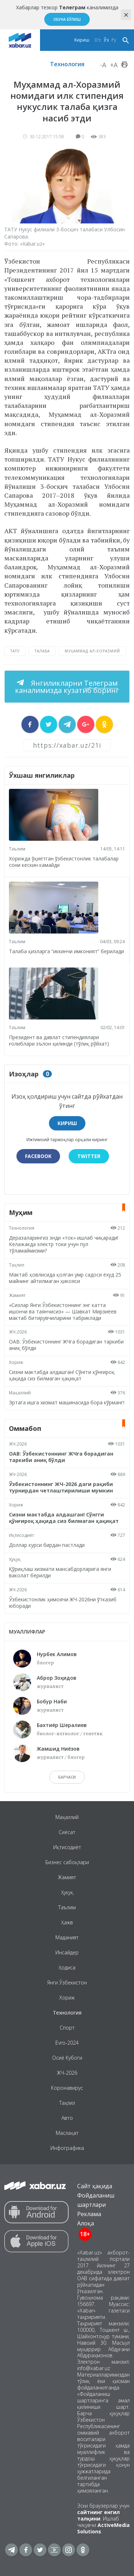 The height and width of the screenshot is (2576, 134). What do you see at coordinates (16, 1265) in the screenshot?
I see `Таҳлил` at bounding box center [16, 1265].